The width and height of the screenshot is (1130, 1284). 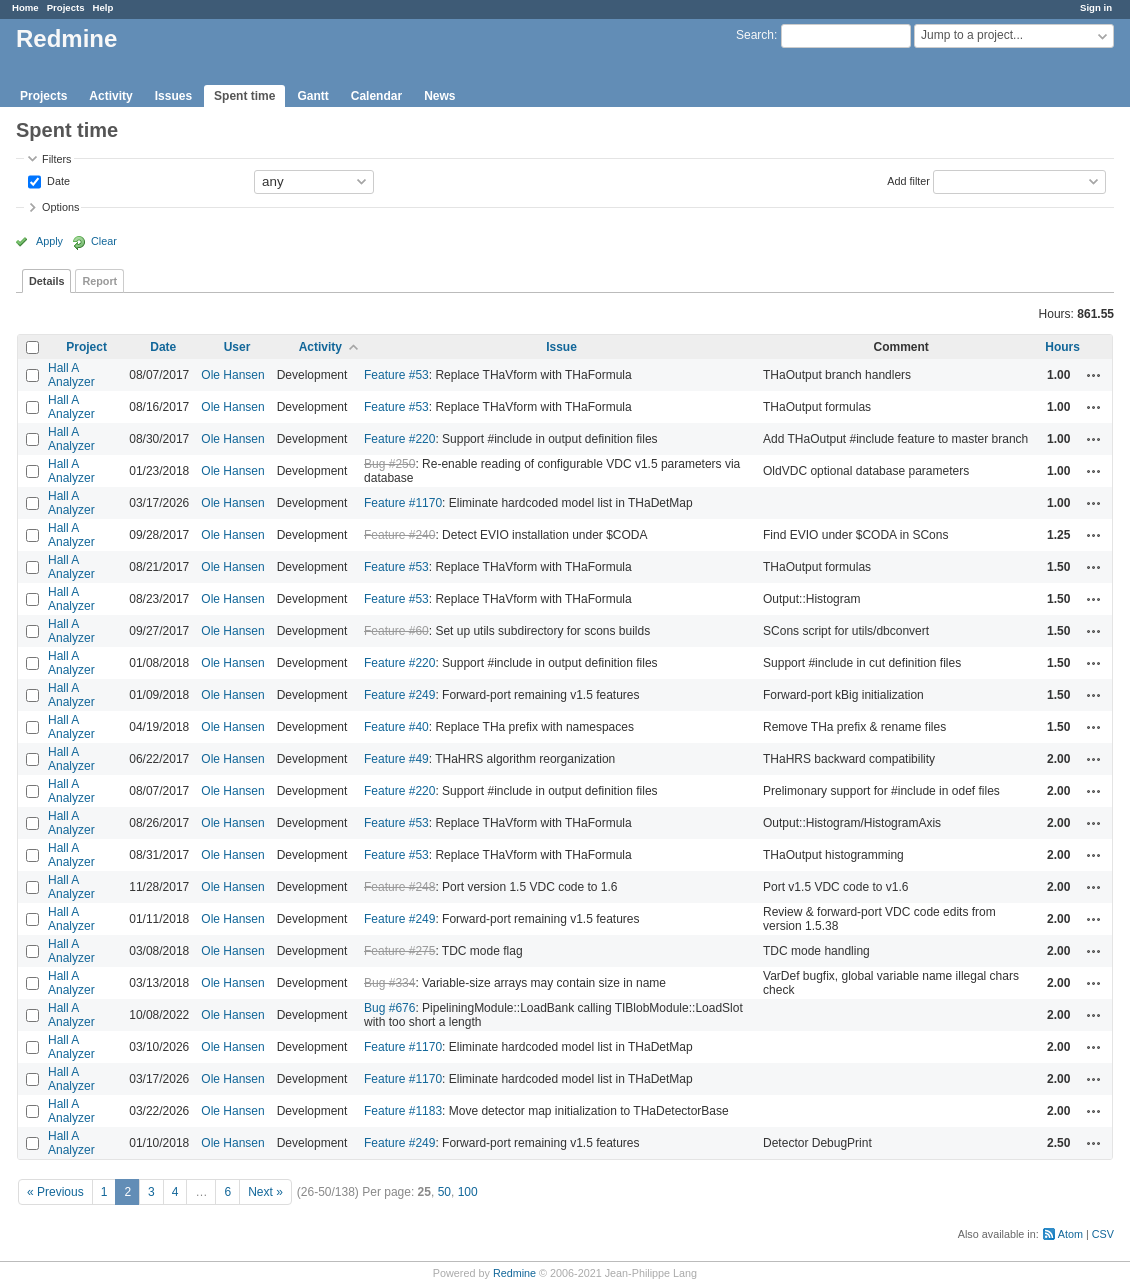 What do you see at coordinates (237, 347) in the screenshot?
I see `User` at bounding box center [237, 347].